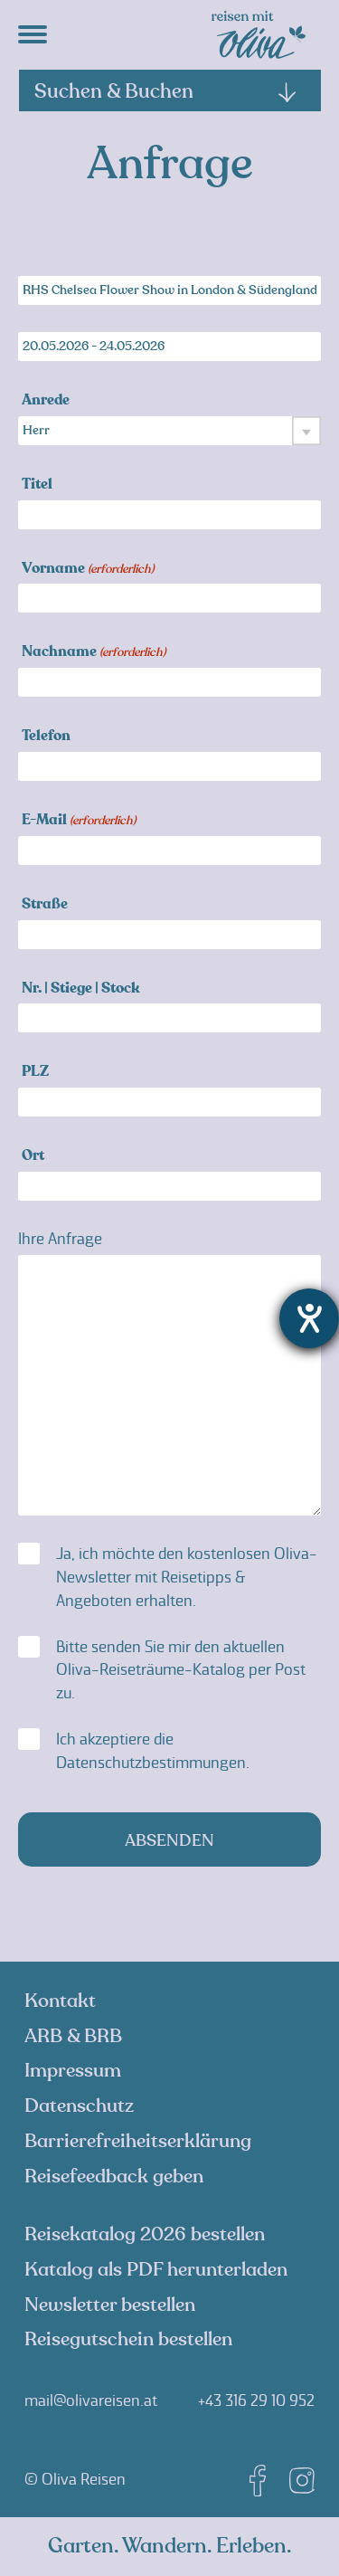  Describe the element at coordinates (181, 1670) in the screenshot. I see `Bitte senden Sie mir den aktuellen Oliva-Reiseträume-Katalog per Post zu.` at that location.